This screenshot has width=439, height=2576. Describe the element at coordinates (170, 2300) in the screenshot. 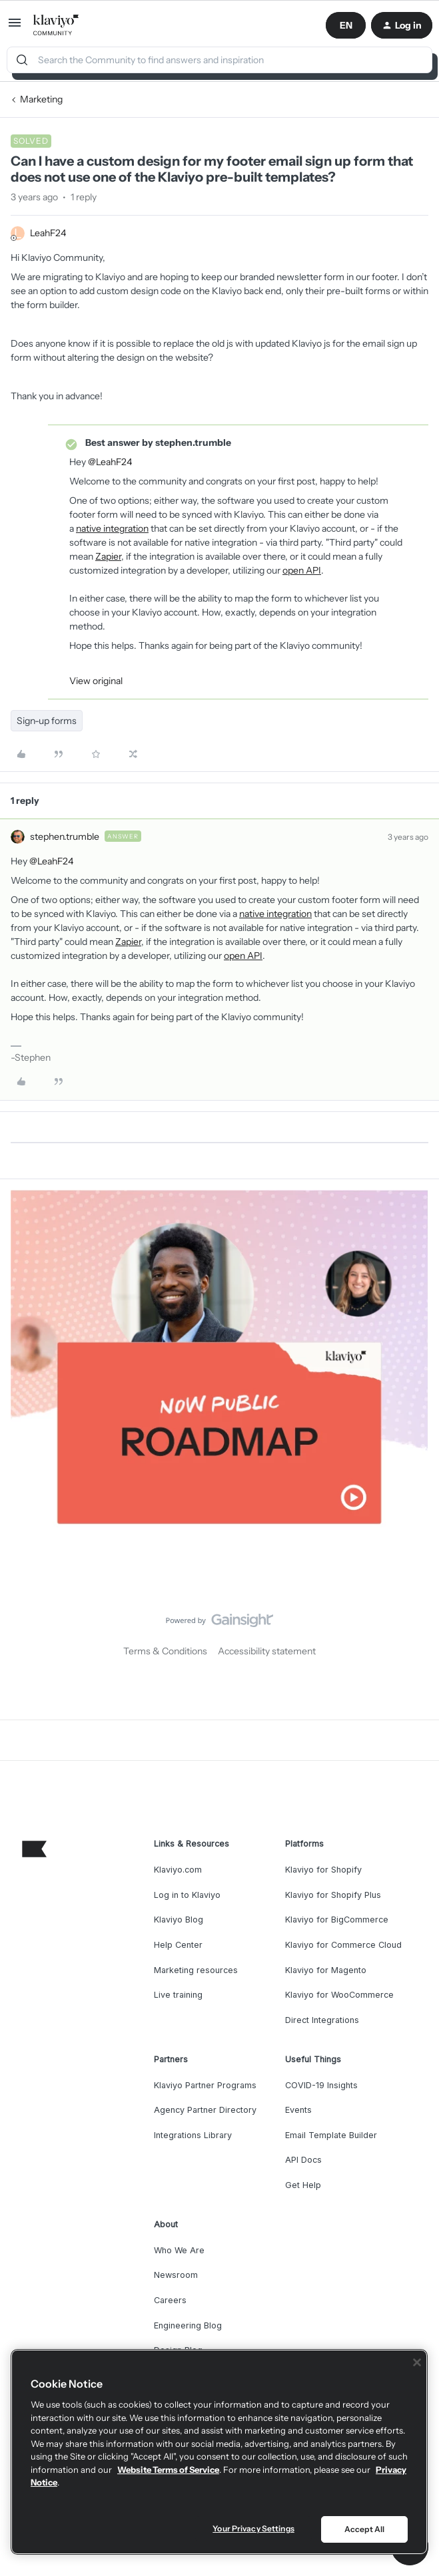

I see `Careers` at that location.